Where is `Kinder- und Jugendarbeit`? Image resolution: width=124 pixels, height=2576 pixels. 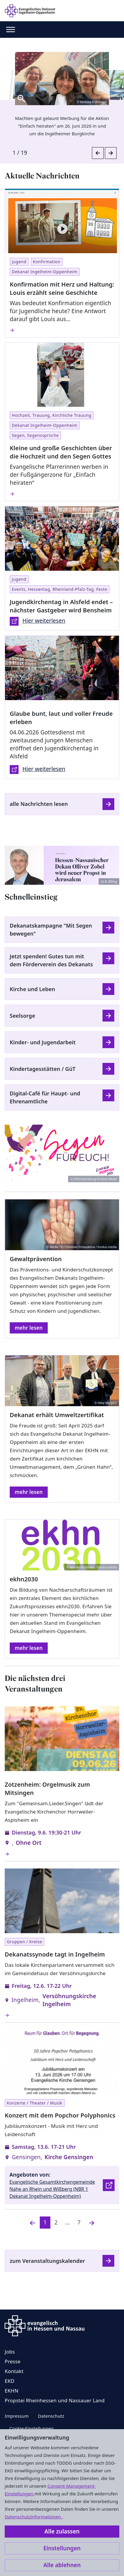 Kinder- und Jugendarbeit is located at coordinates (43, 1042).